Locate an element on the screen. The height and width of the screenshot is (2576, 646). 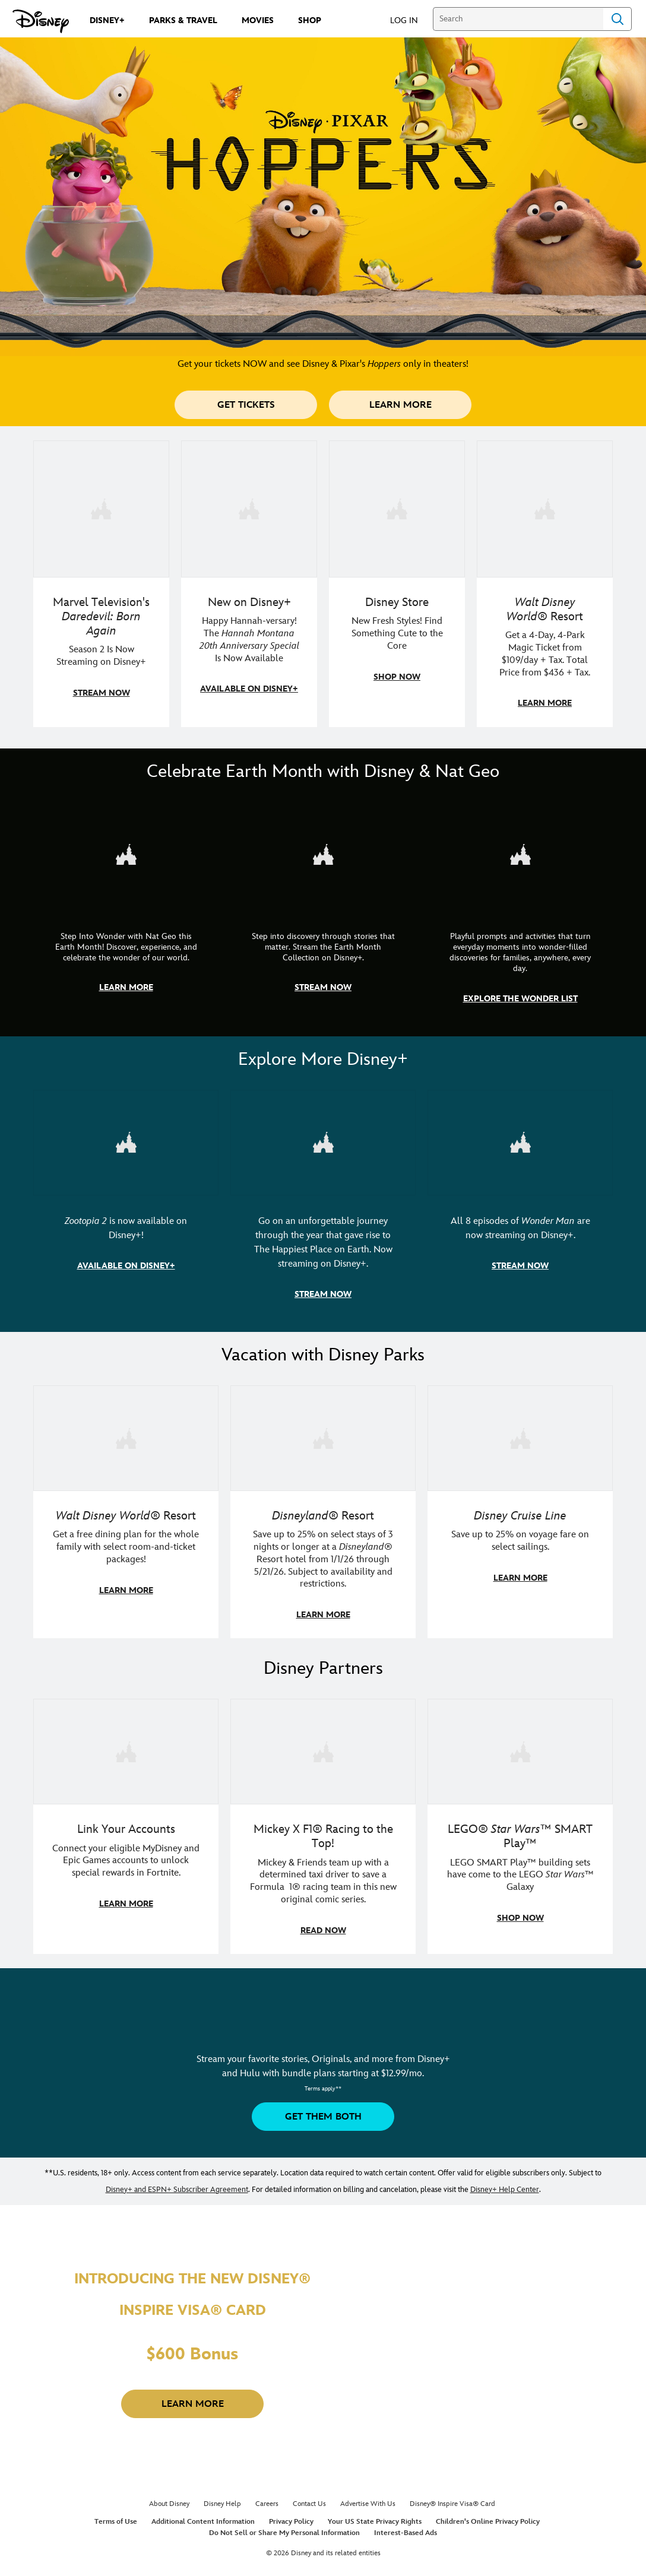
[item 3 of 4, A model in an Orange Bird shirt holds a green handbag with Mickey fruit bag charms., Disney Store, New F] is located at coordinates (397, 582).